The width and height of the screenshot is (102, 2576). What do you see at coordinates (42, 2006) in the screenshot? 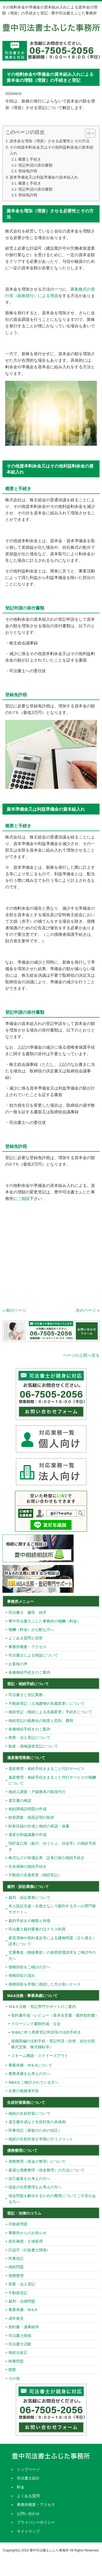
I see `Ｍ&Ａ法務・登記専門サポートのご案内` at bounding box center [42, 2006].